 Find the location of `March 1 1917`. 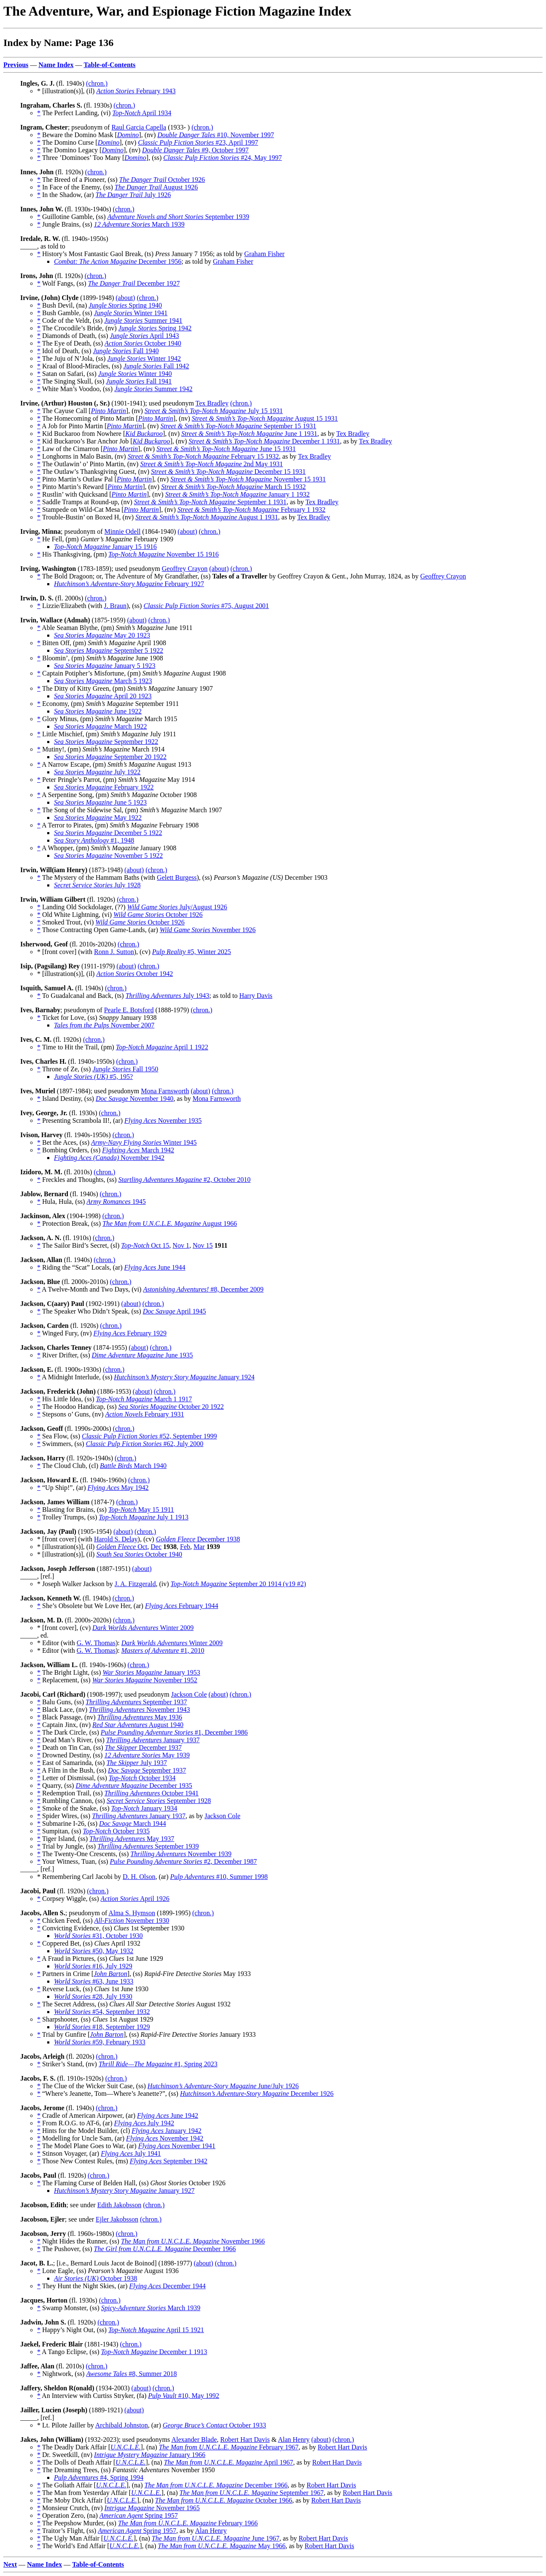

March 1 1917 is located at coordinates (144, 1399).